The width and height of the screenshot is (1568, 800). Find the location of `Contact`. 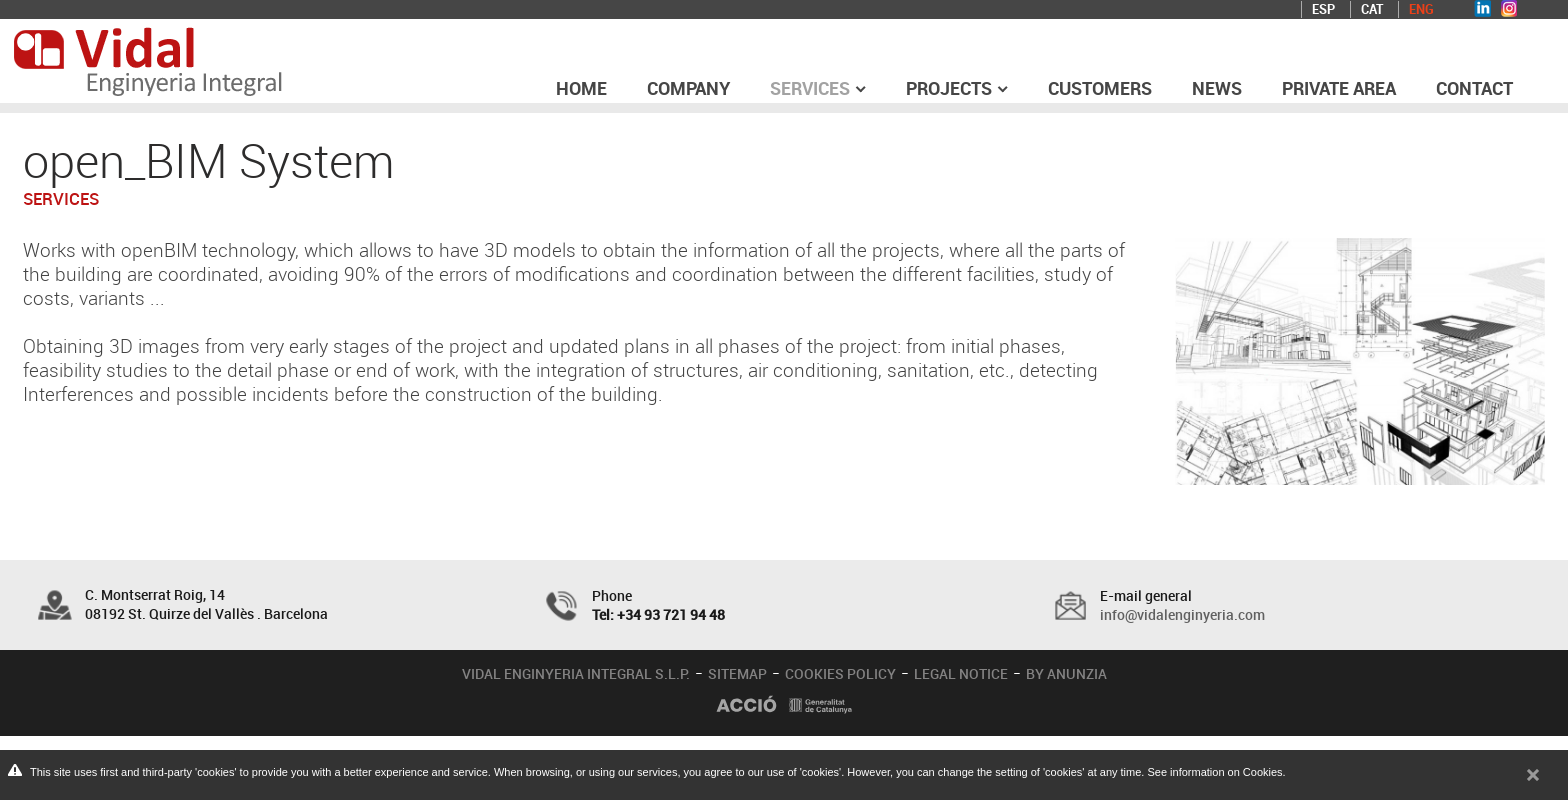

Contact is located at coordinates (1474, 88).